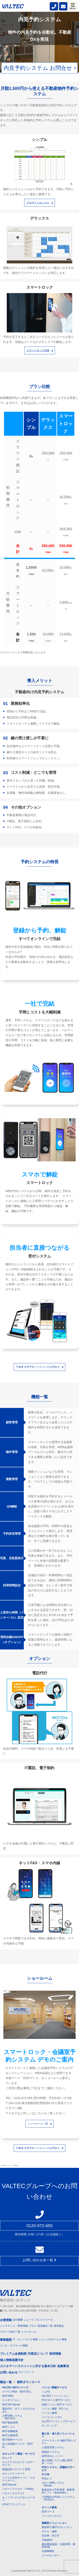 This screenshot has width=79, height=2576. Describe the element at coordinates (18, 2319) in the screenshot. I see `会社概要` at that location.